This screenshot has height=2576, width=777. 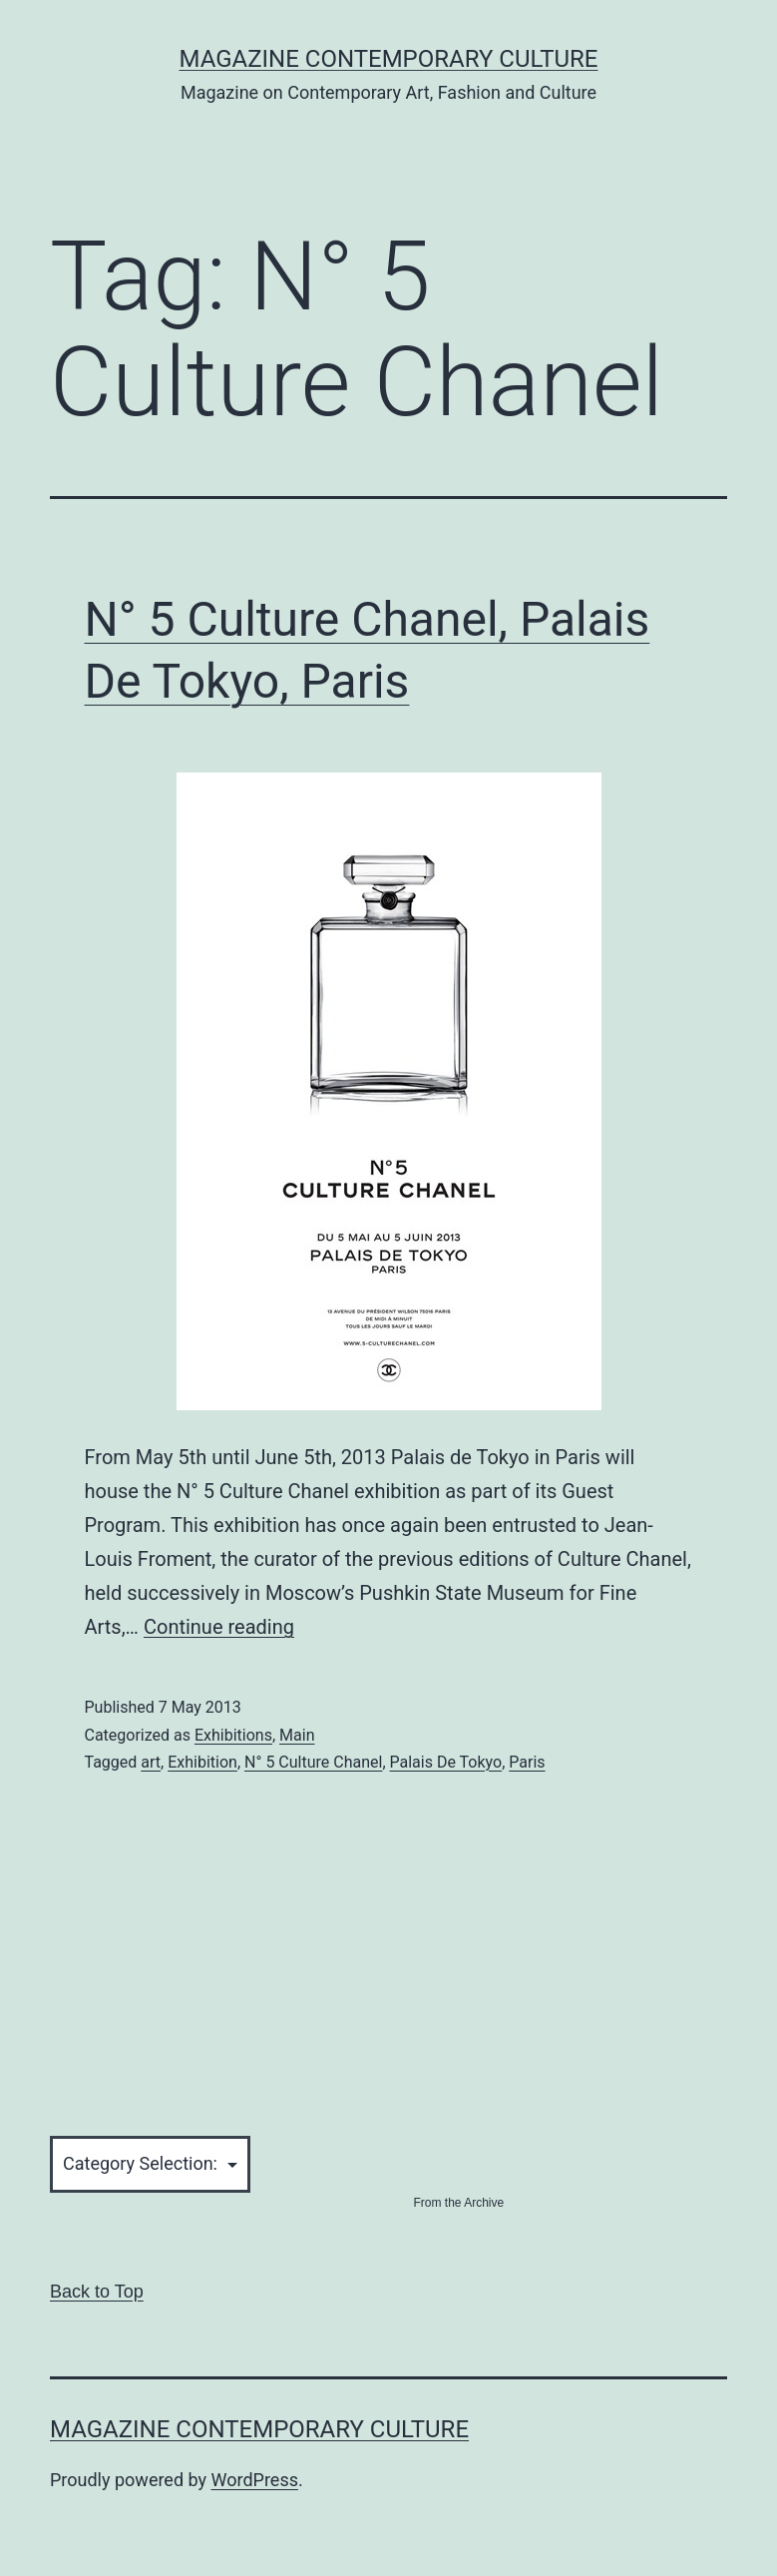 What do you see at coordinates (296, 1735) in the screenshot?
I see `Main` at bounding box center [296, 1735].